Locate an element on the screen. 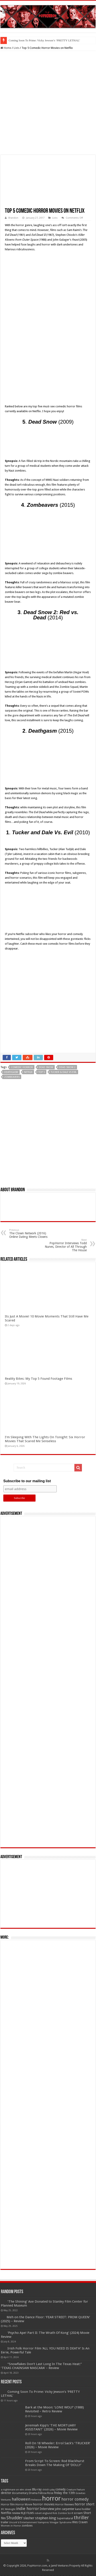  Roll On 18 Wheeler: Errol Sack’s ‘TRUCKER’ (2026) – Movie Review is located at coordinates (57, 2445).